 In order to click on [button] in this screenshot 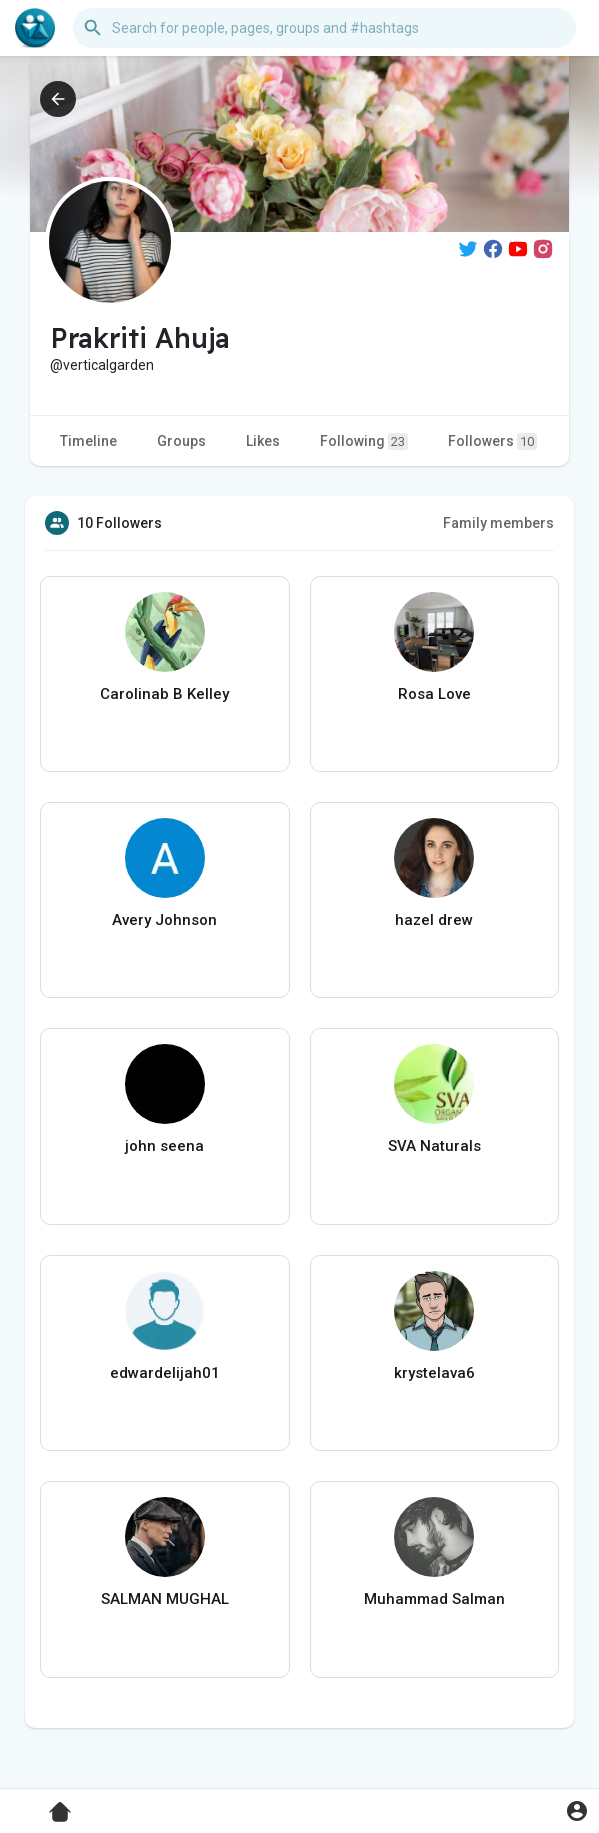, I will do `click(324, 28)`.